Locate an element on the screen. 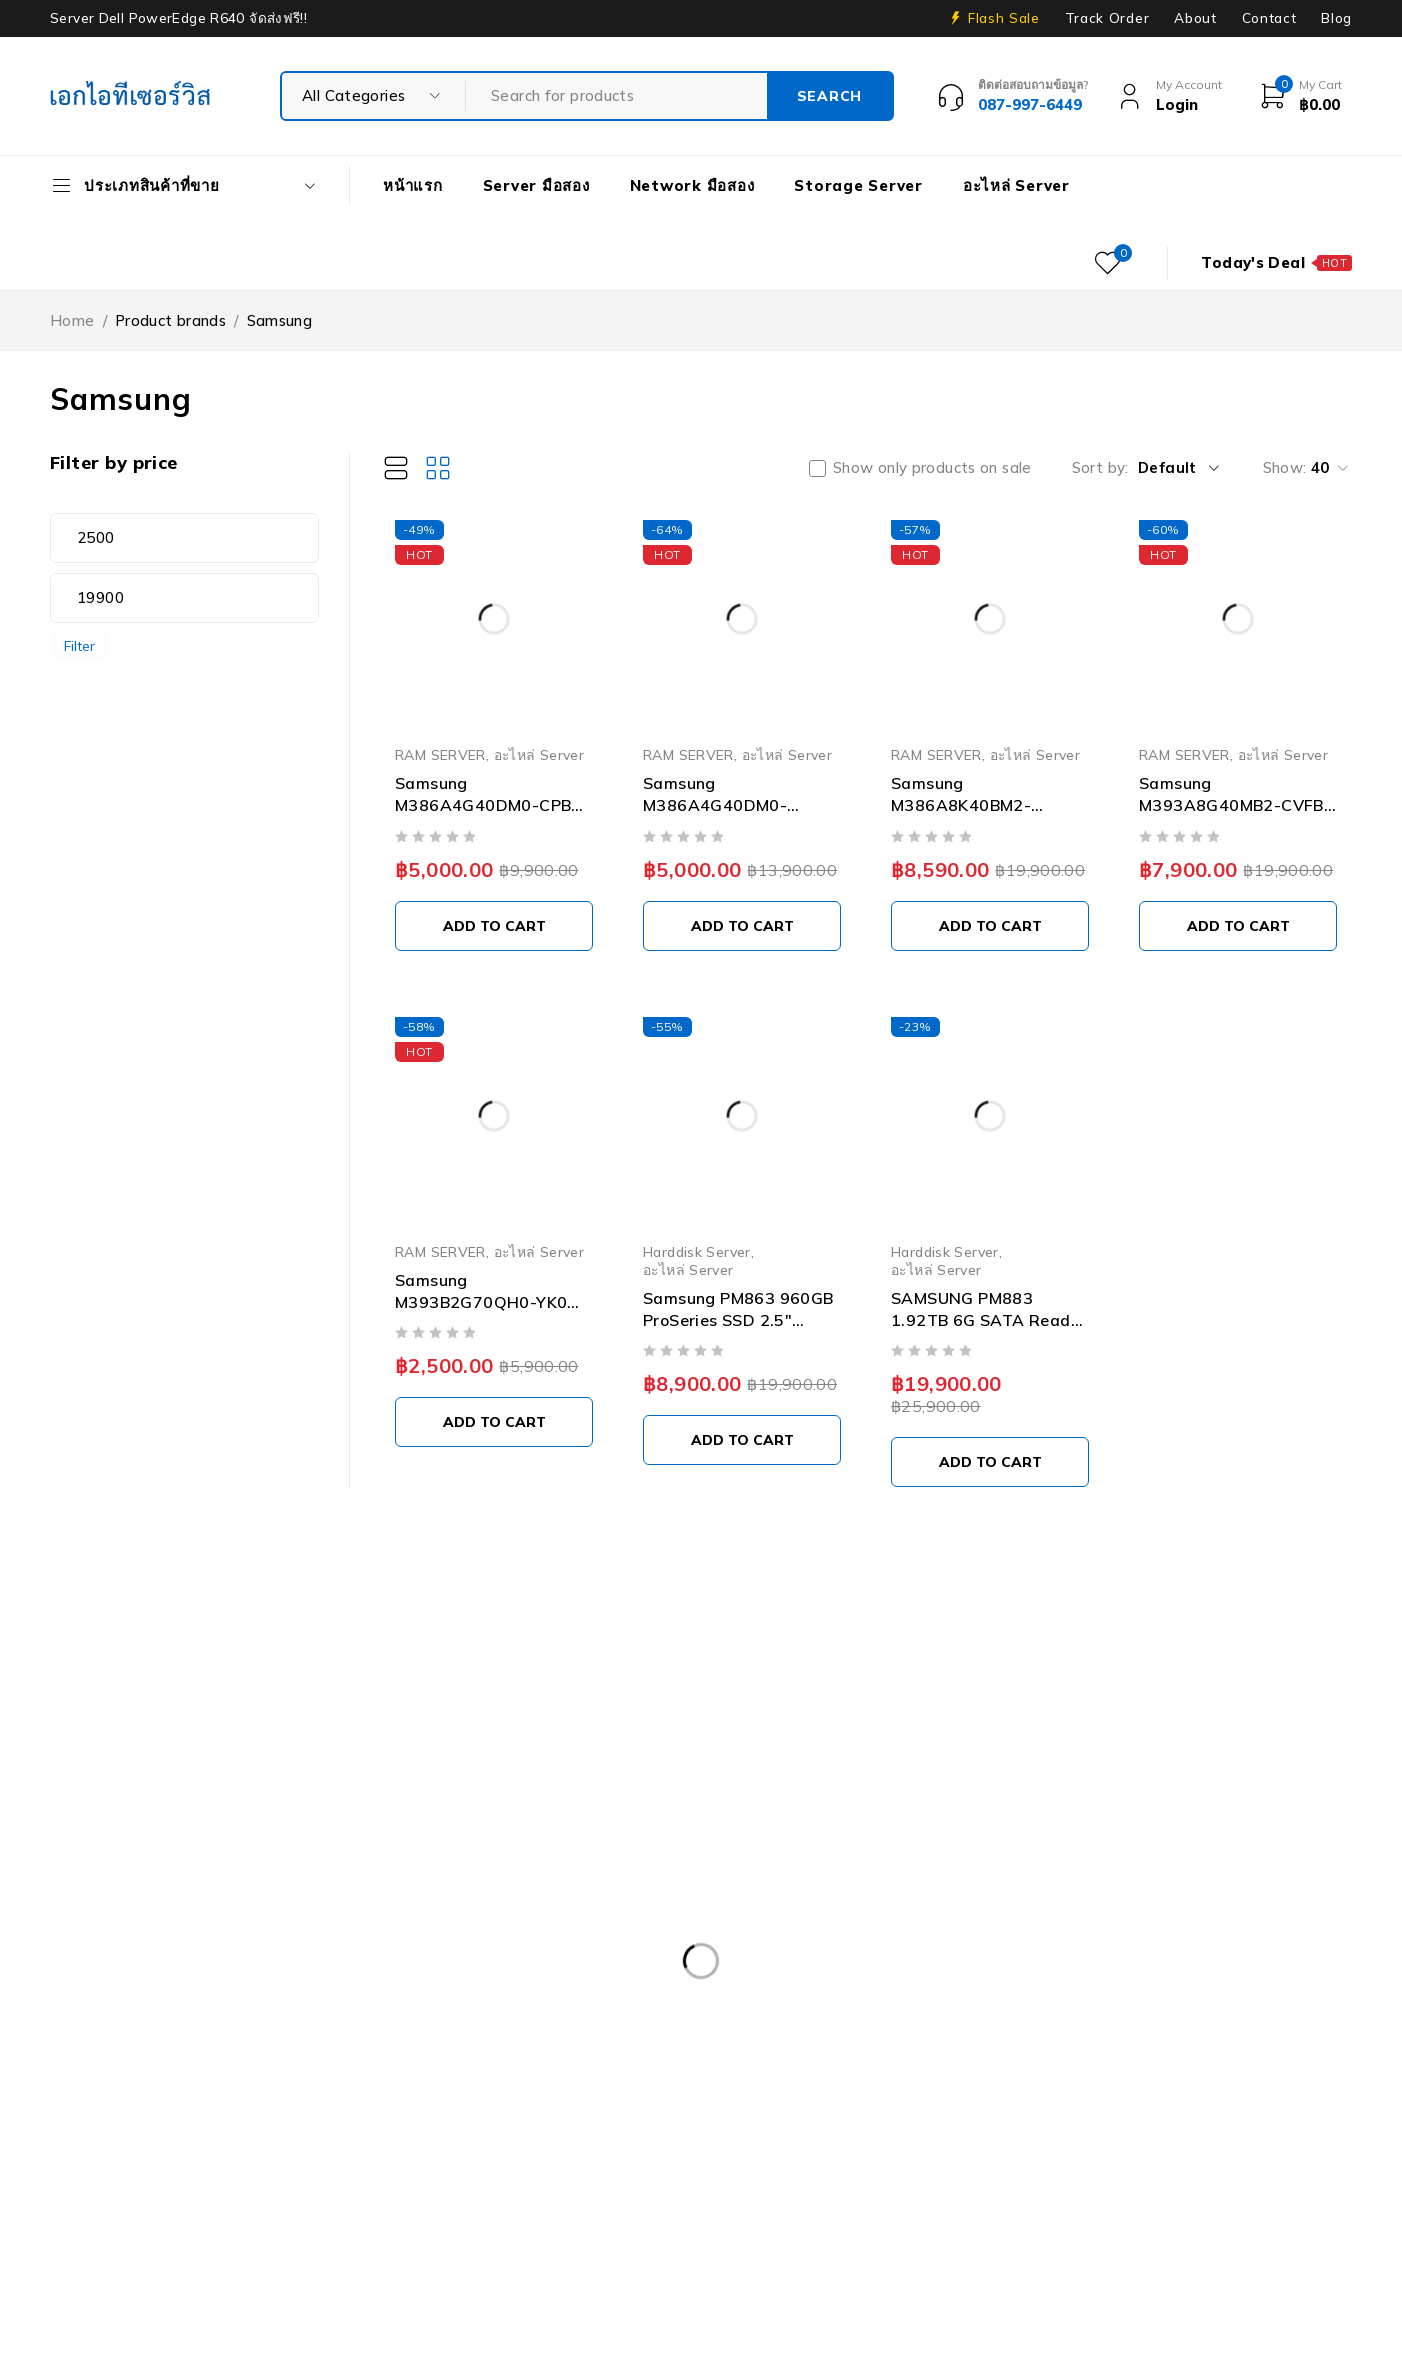  [Add to cart: “Samsung M386A4G40DM0-CPB0Q 32GB PC4-17000 DDR4-2133MHz 4RX4 ECC Memory”] is located at coordinates (742, 926).